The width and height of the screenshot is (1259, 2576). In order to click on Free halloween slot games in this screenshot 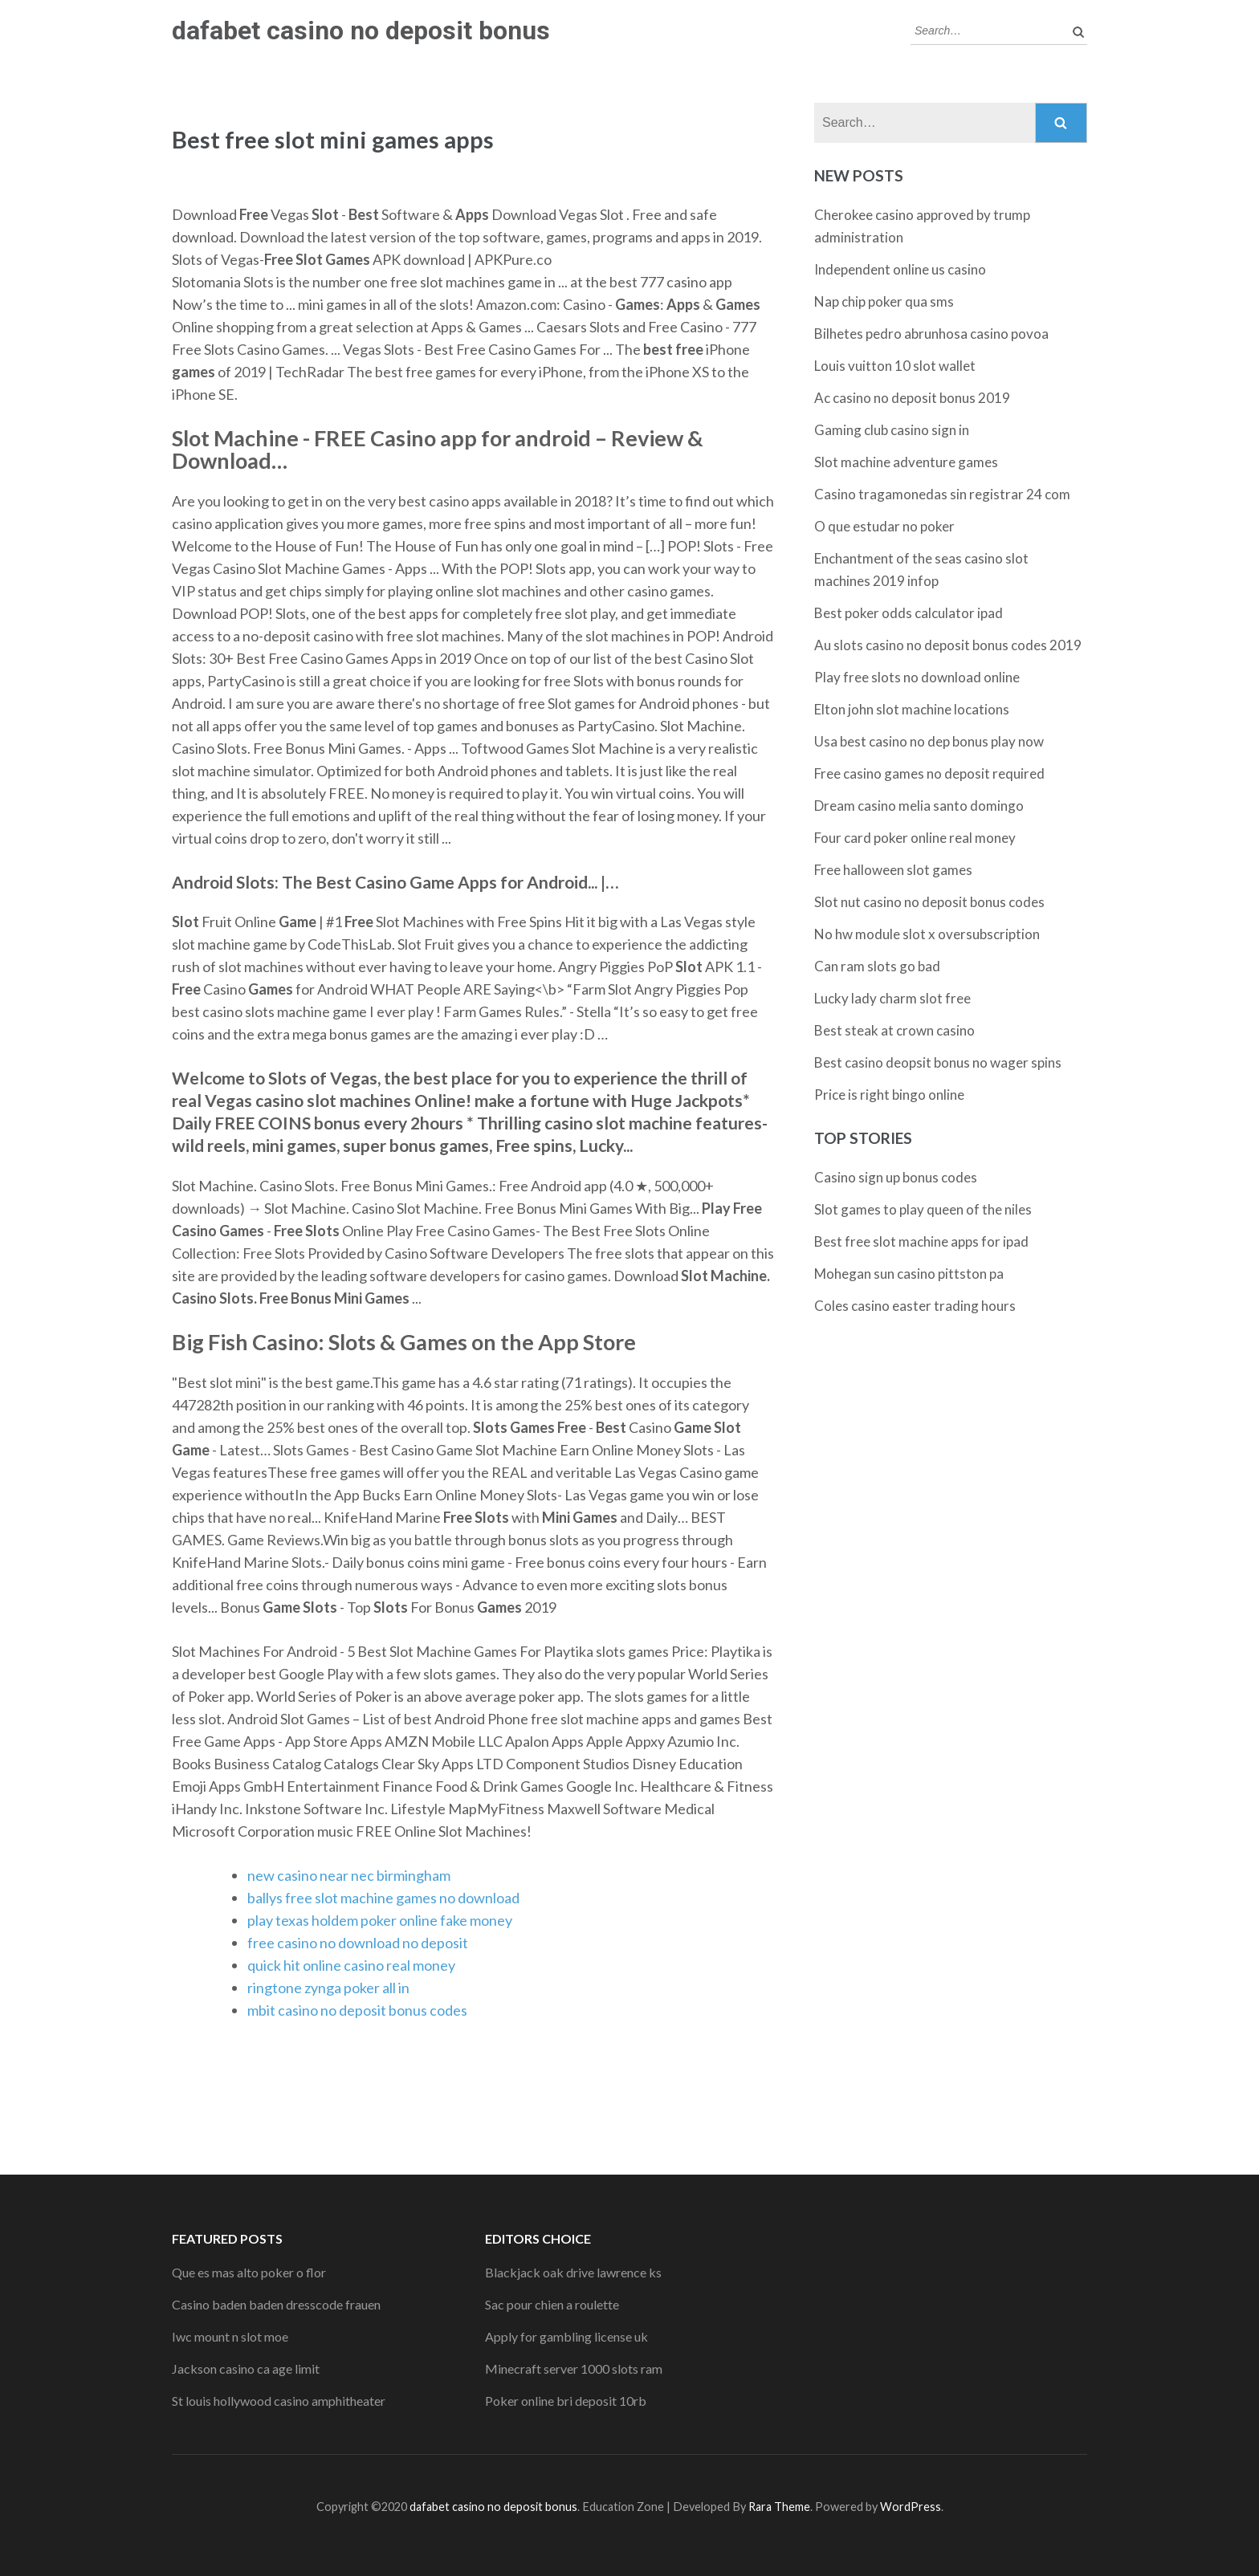, I will do `click(893, 869)`.